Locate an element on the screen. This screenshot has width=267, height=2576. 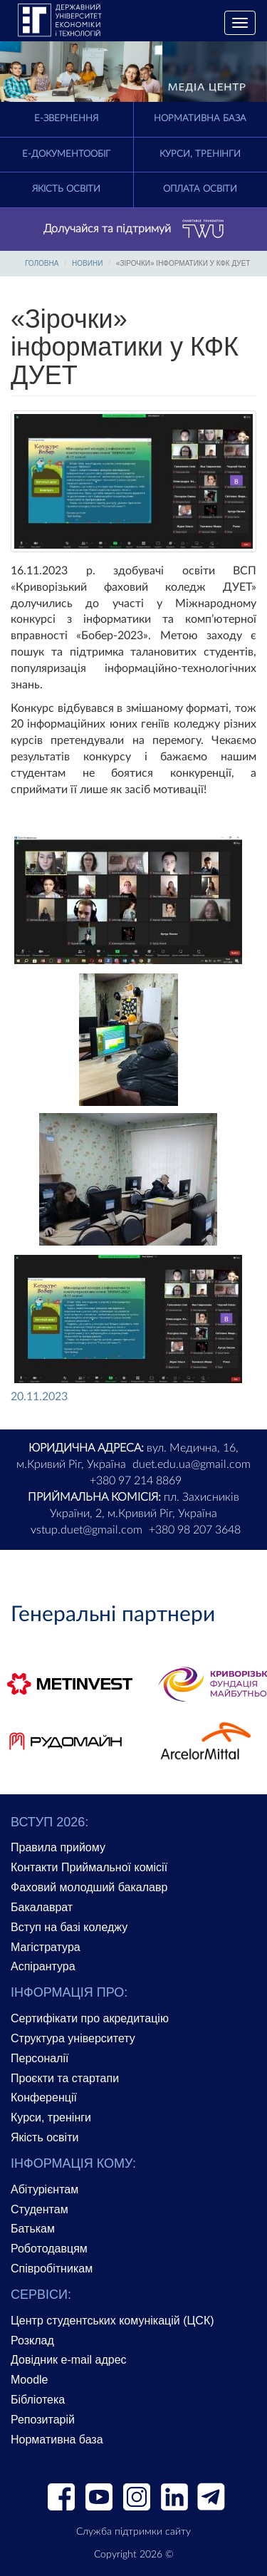
Новини is located at coordinates (87, 263).